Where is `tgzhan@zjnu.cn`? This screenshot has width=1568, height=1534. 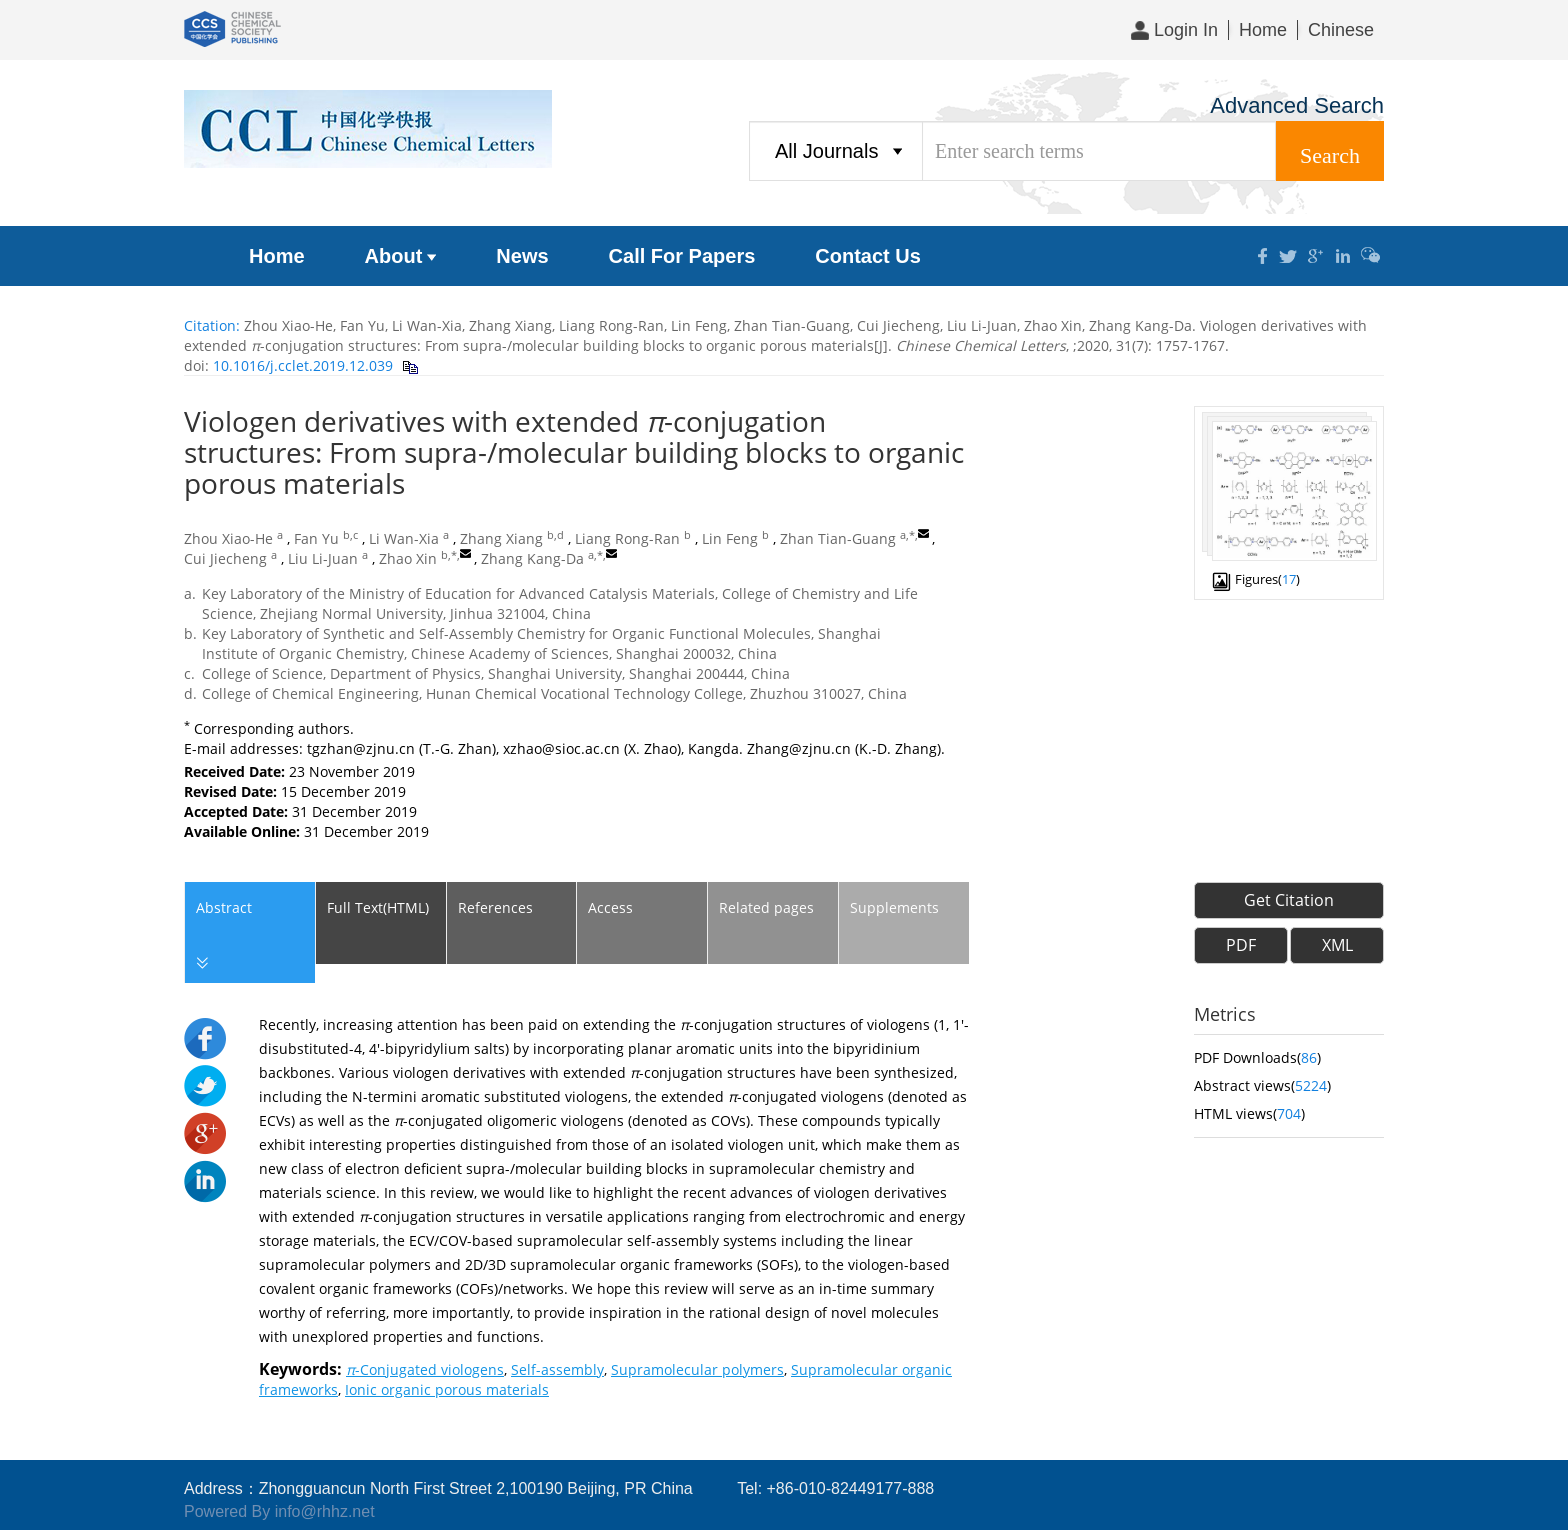 tgzhan@zjnu.cn is located at coordinates (361, 748).